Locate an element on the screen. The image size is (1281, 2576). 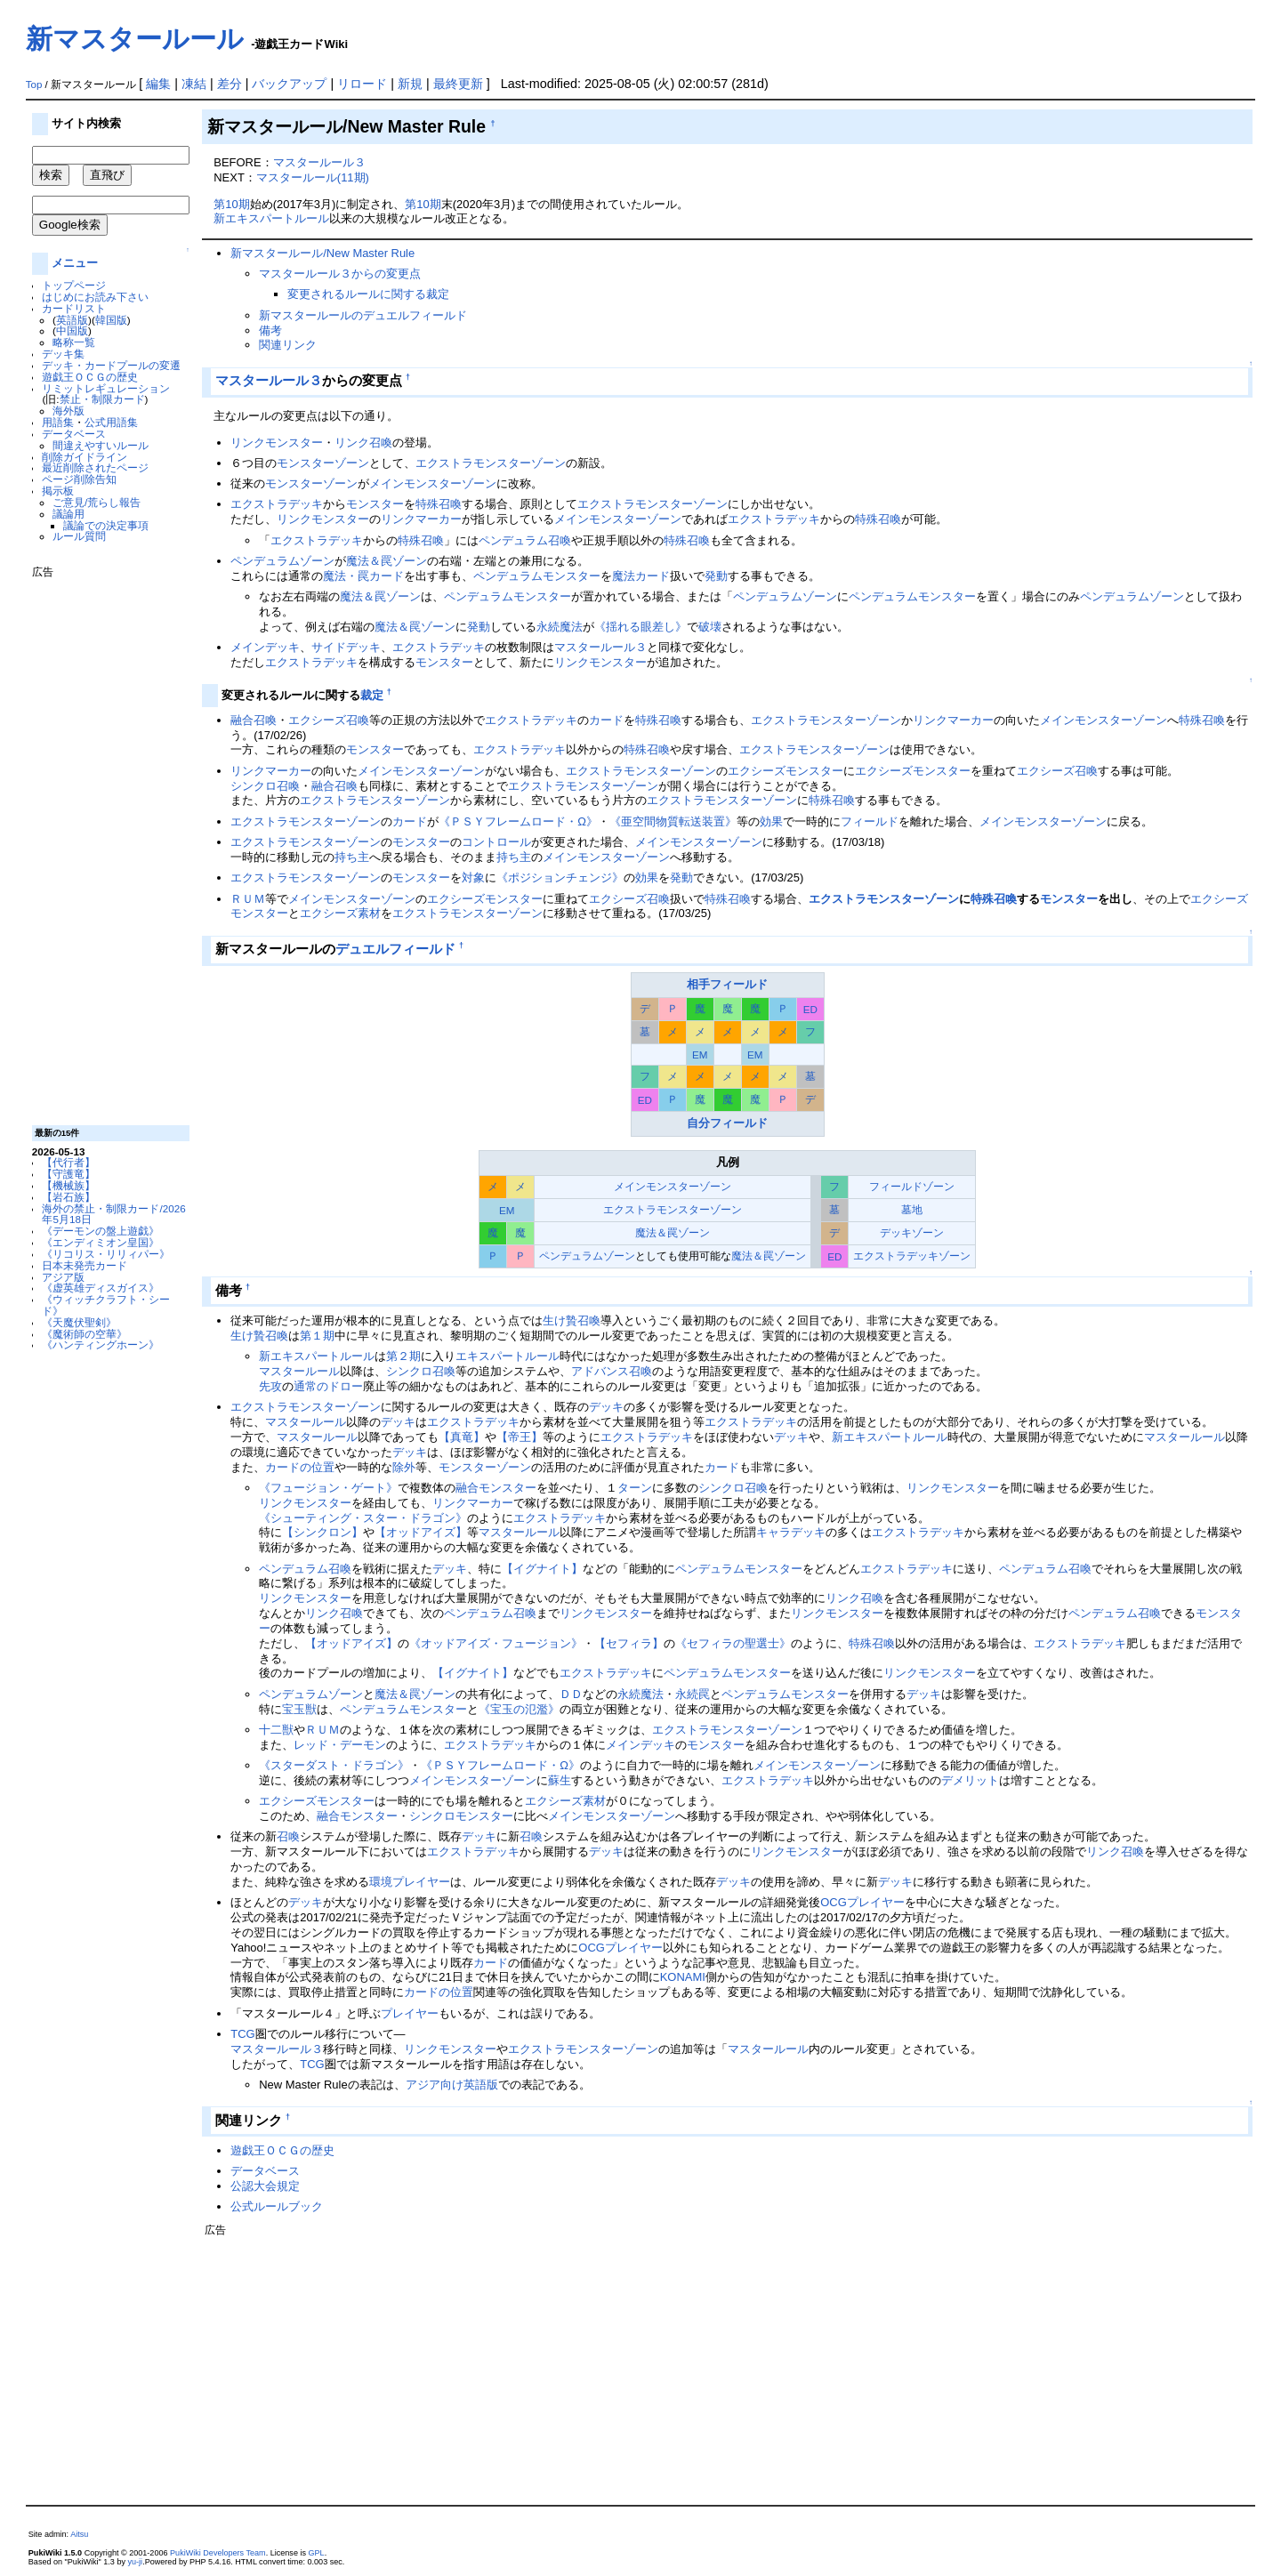
《シューティング・スター・ドラゴン》 is located at coordinates (363, 1518).